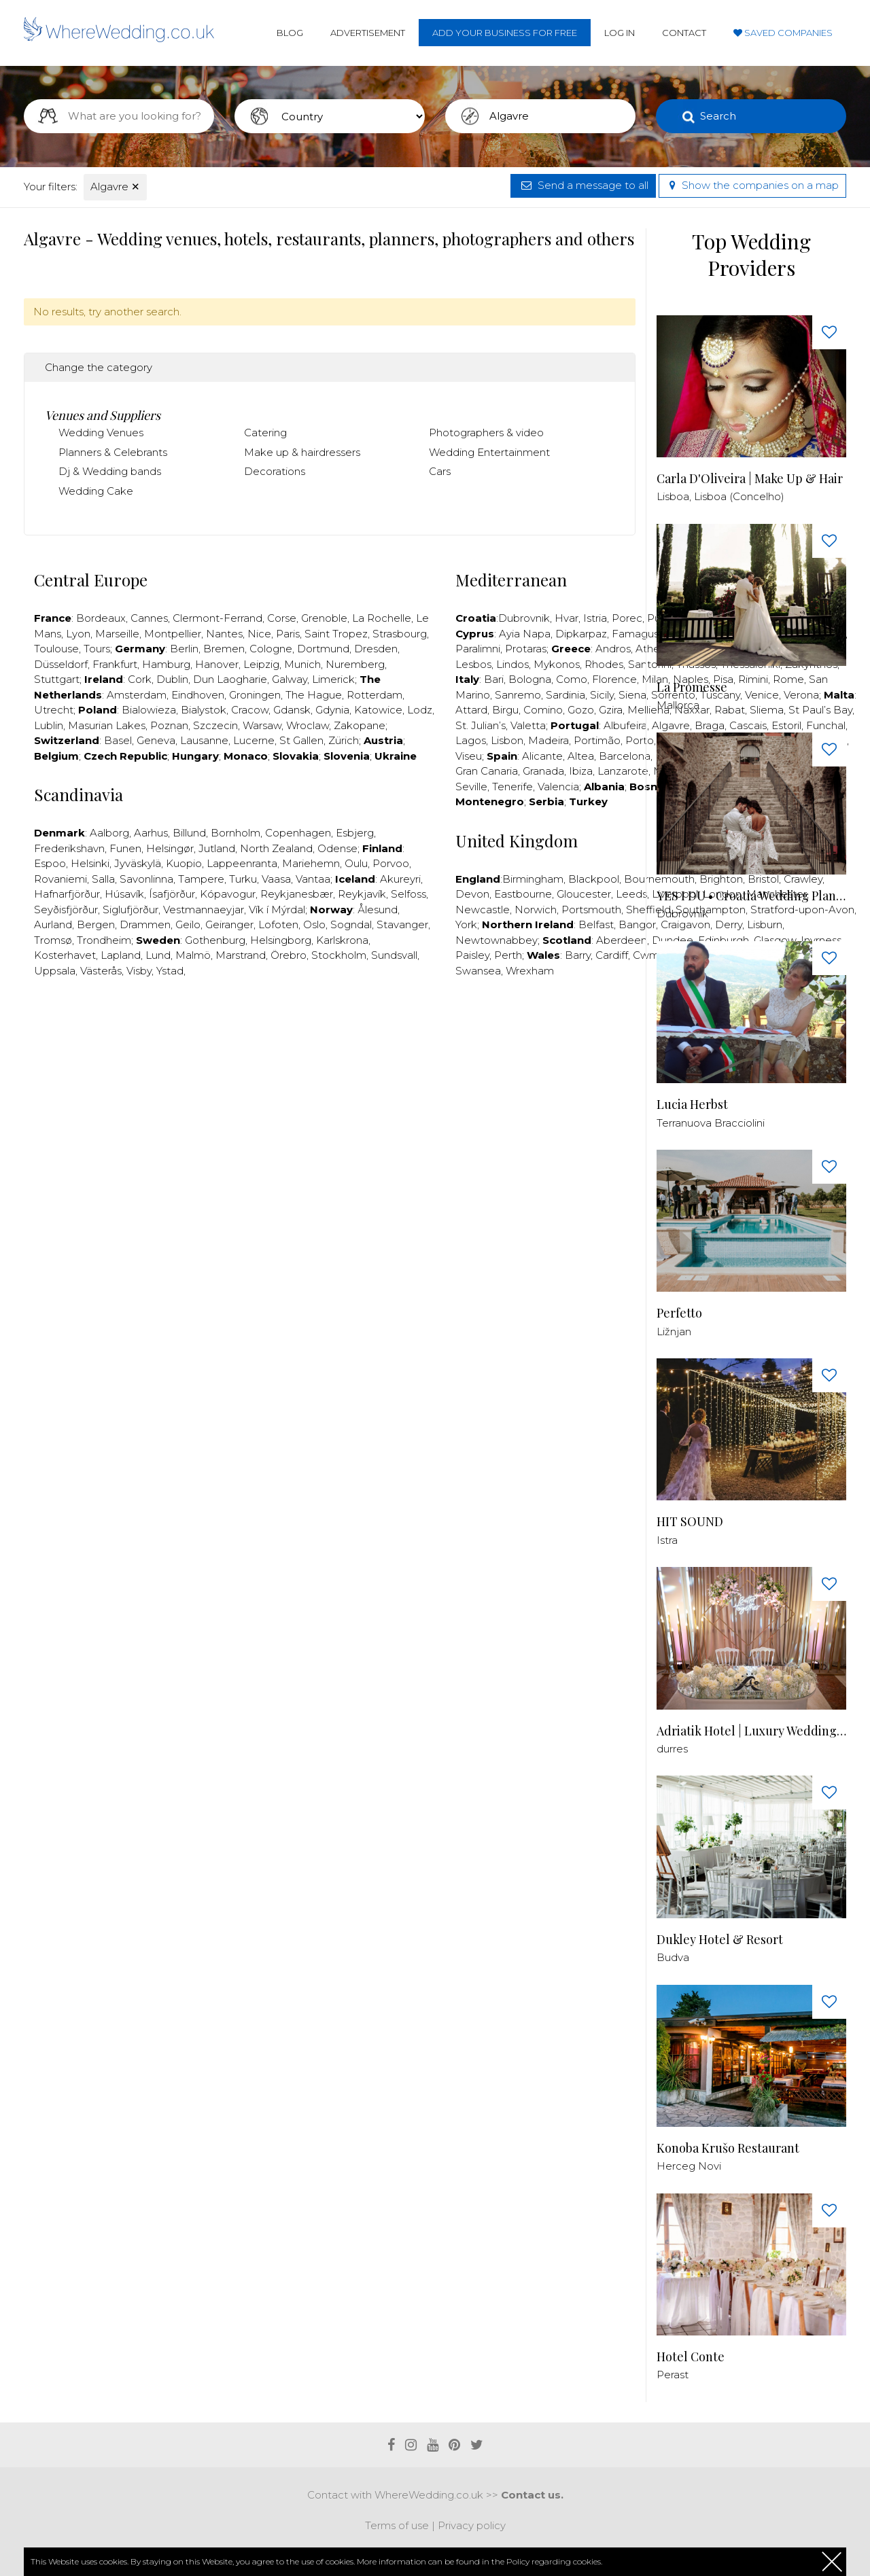  What do you see at coordinates (548, 740) in the screenshot?
I see `Madeira` at bounding box center [548, 740].